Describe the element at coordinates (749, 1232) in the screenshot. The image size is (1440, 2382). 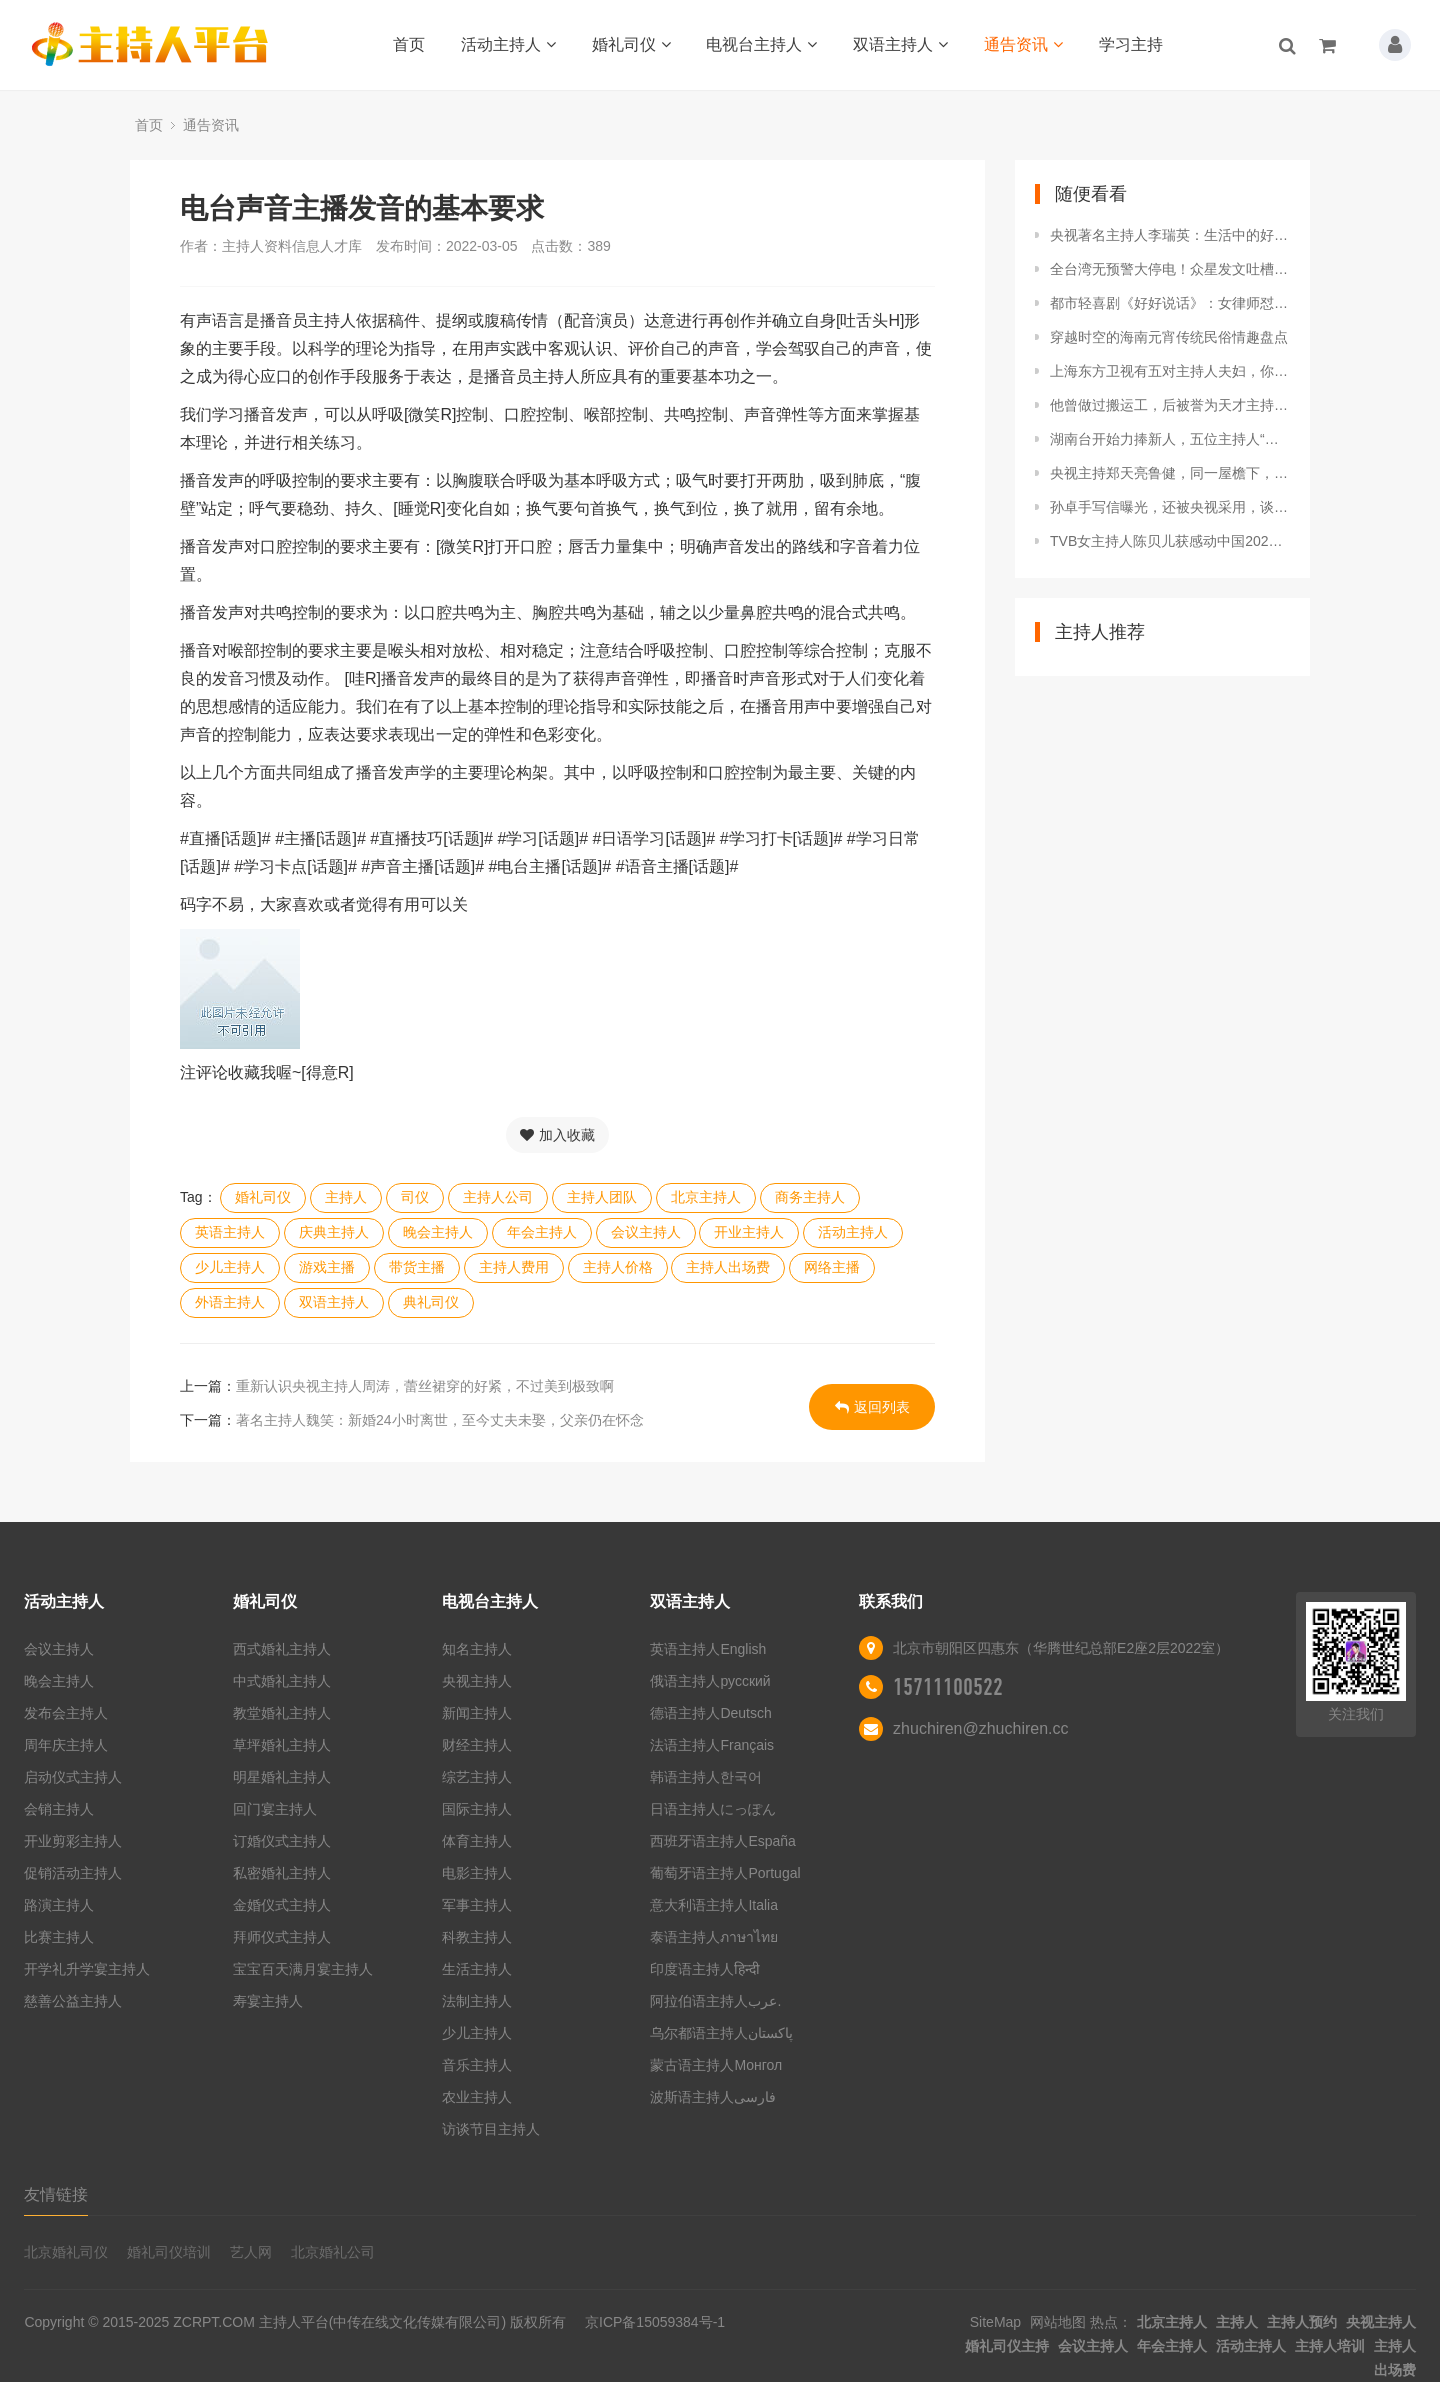
I see `开业主持人` at that location.